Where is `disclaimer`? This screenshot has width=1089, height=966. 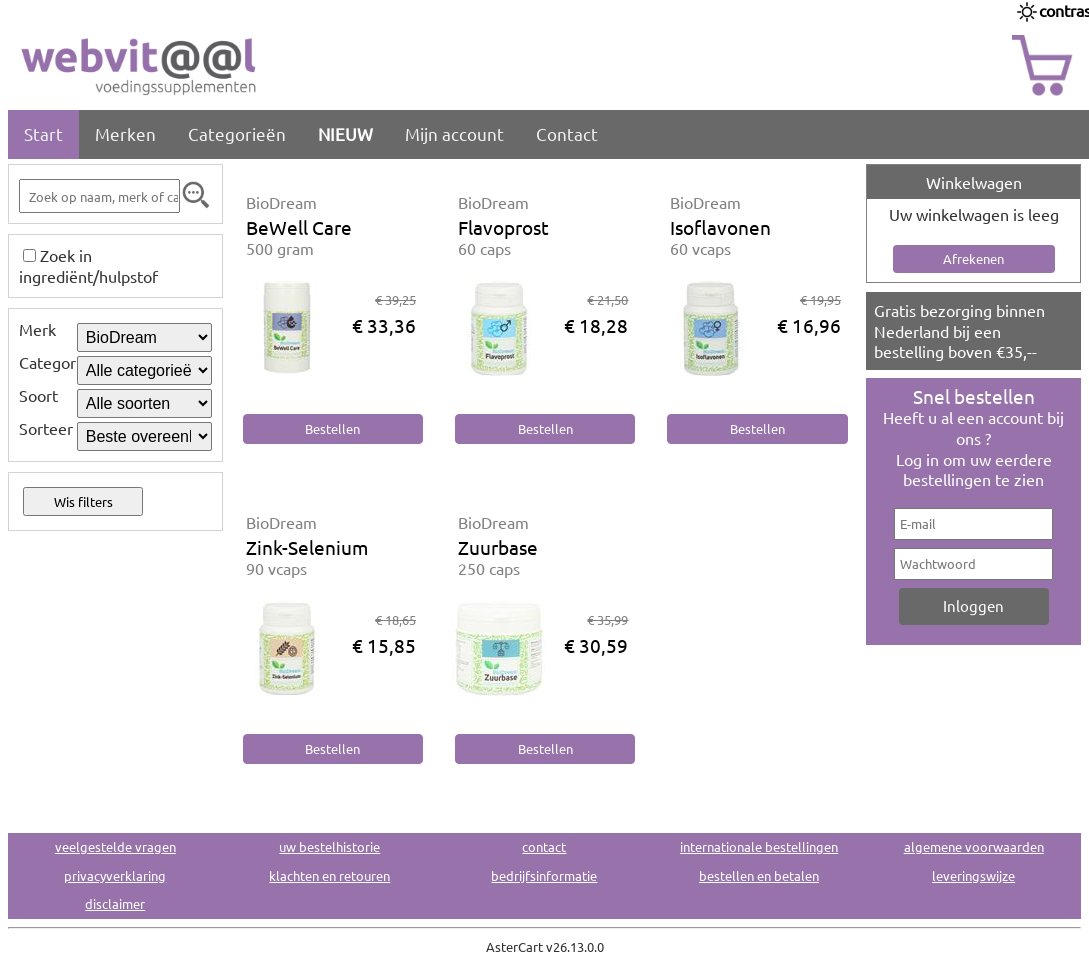
disclaimer is located at coordinates (115, 903).